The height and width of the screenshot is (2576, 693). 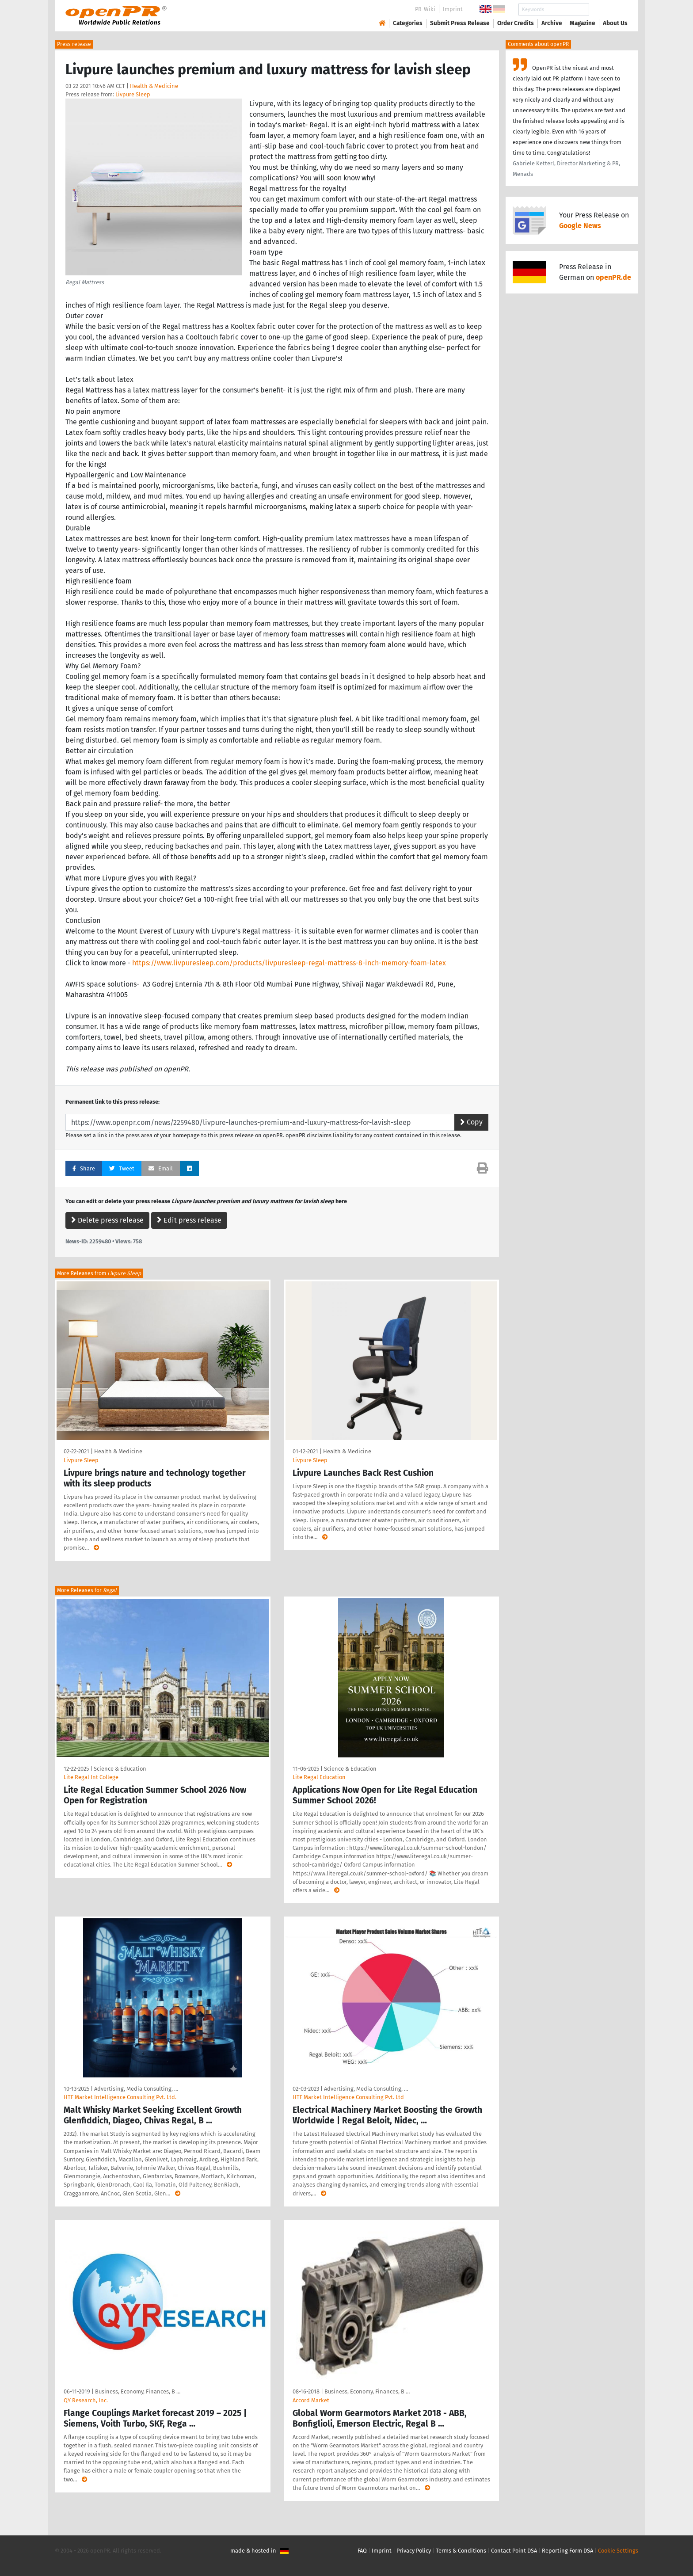 What do you see at coordinates (471, 1122) in the screenshot?
I see `Copy` at bounding box center [471, 1122].